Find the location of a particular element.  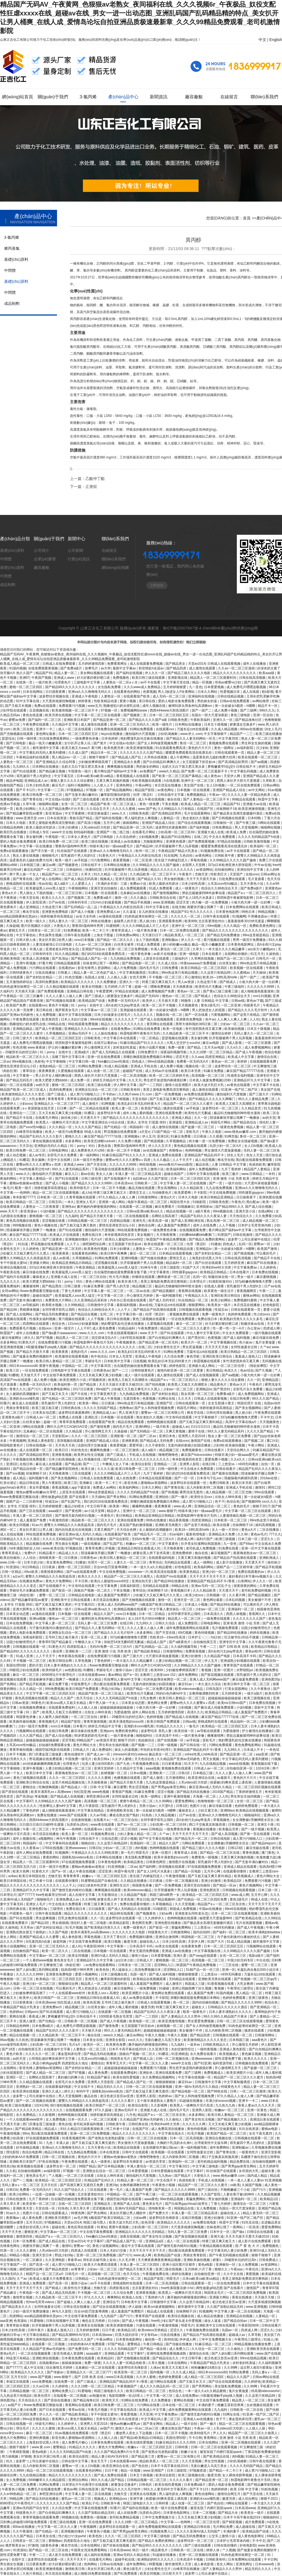

av福利影院 is located at coordinates (245, 748).